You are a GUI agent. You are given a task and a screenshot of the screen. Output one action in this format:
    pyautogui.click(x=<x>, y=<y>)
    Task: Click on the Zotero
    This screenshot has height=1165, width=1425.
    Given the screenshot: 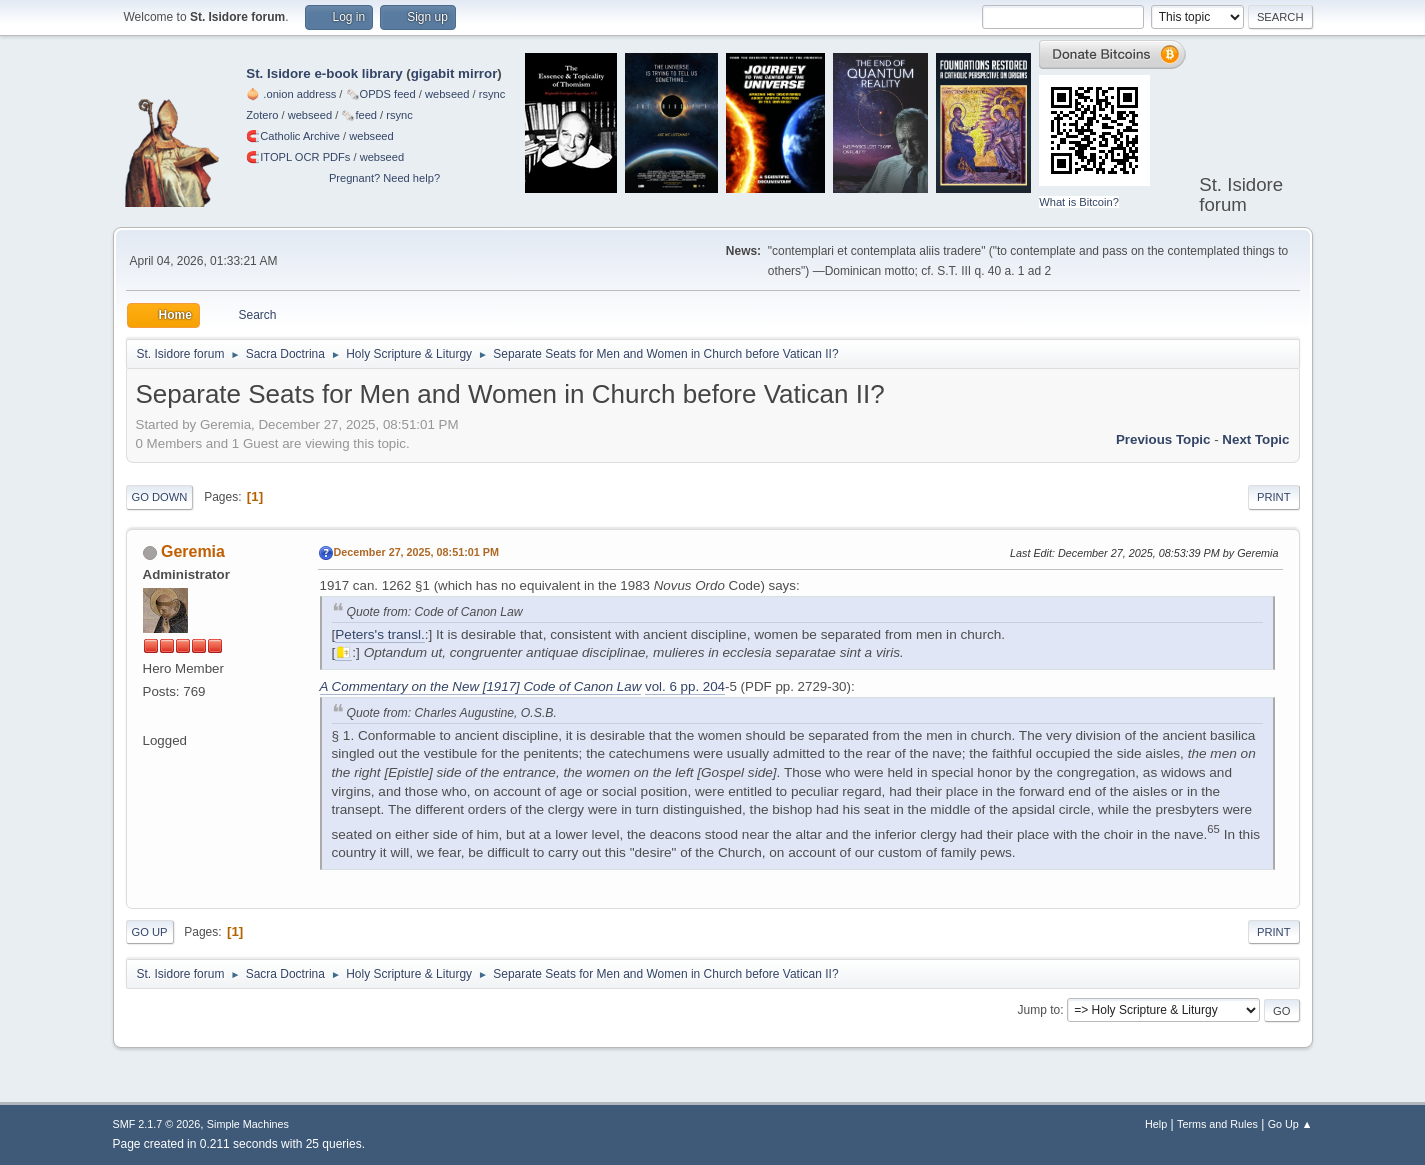 What is the action you would take?
    pyautogui.click(x=262, y=115)
    